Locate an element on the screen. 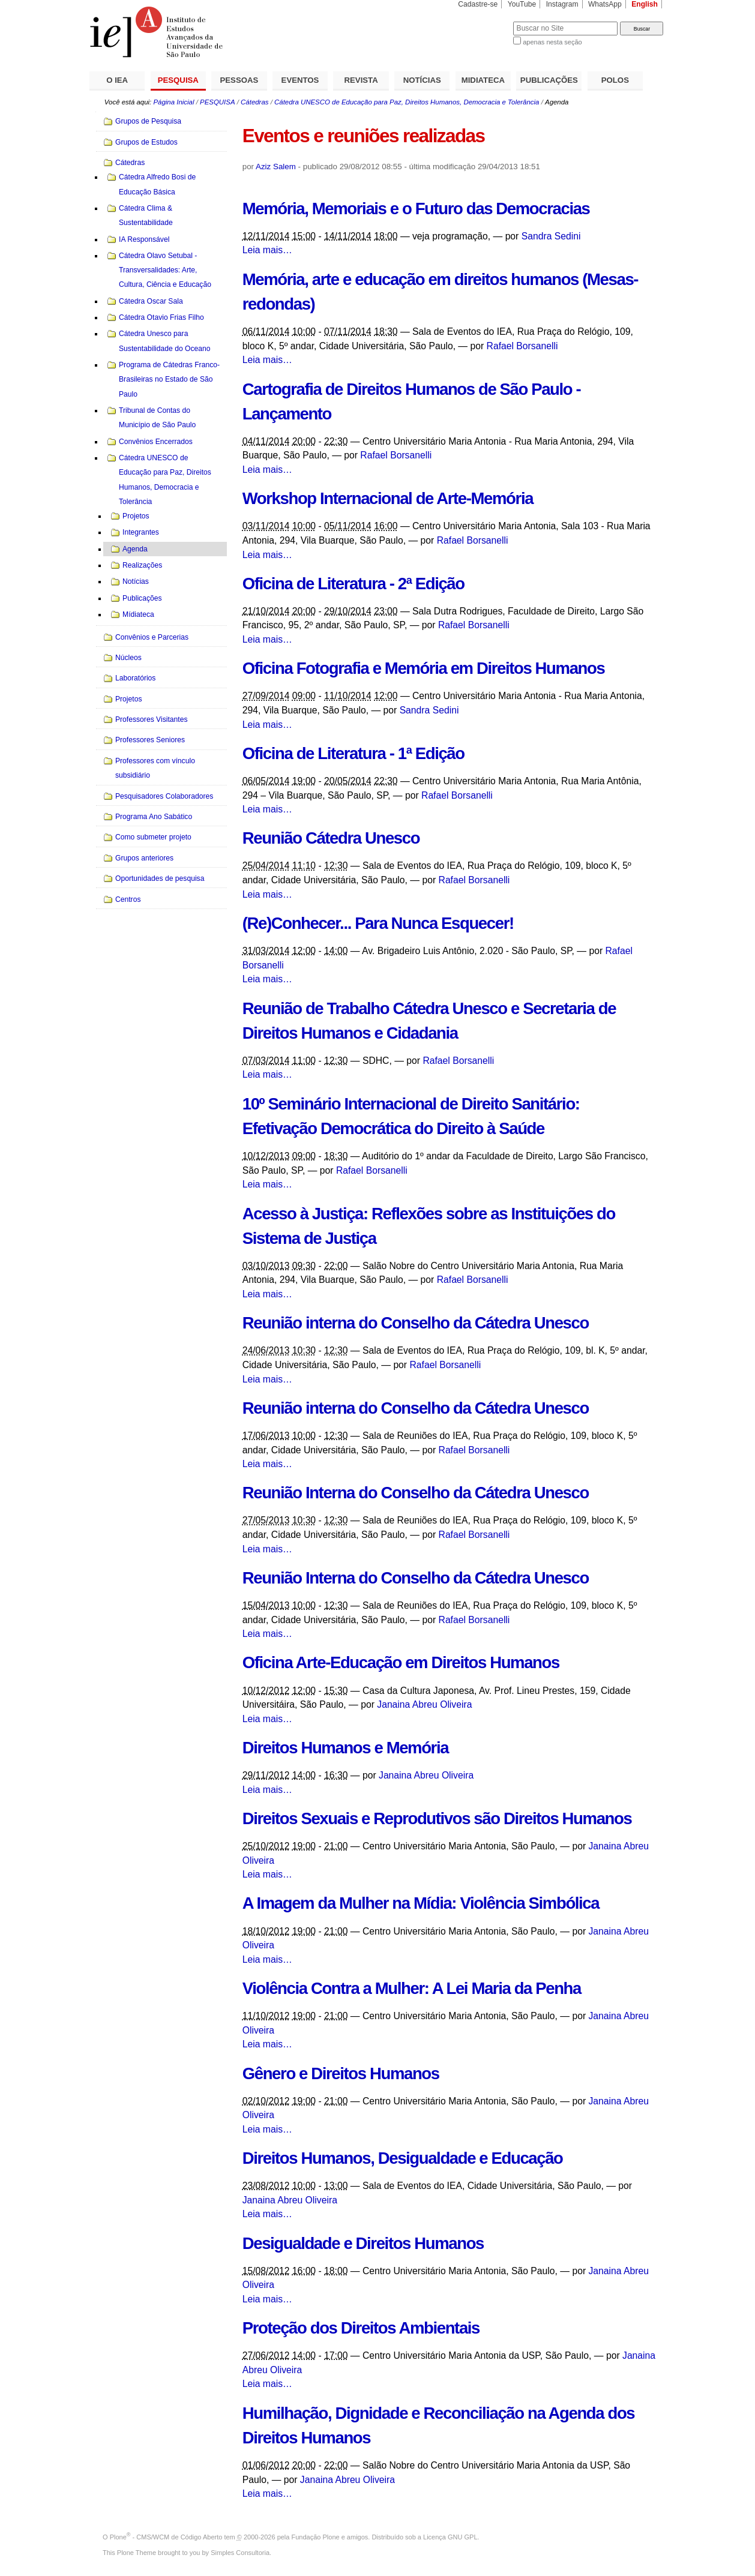 The width and height of the screenshot is (755, 2576). Gênero e Direitos Humanos is located at coordinates (340, 2073).